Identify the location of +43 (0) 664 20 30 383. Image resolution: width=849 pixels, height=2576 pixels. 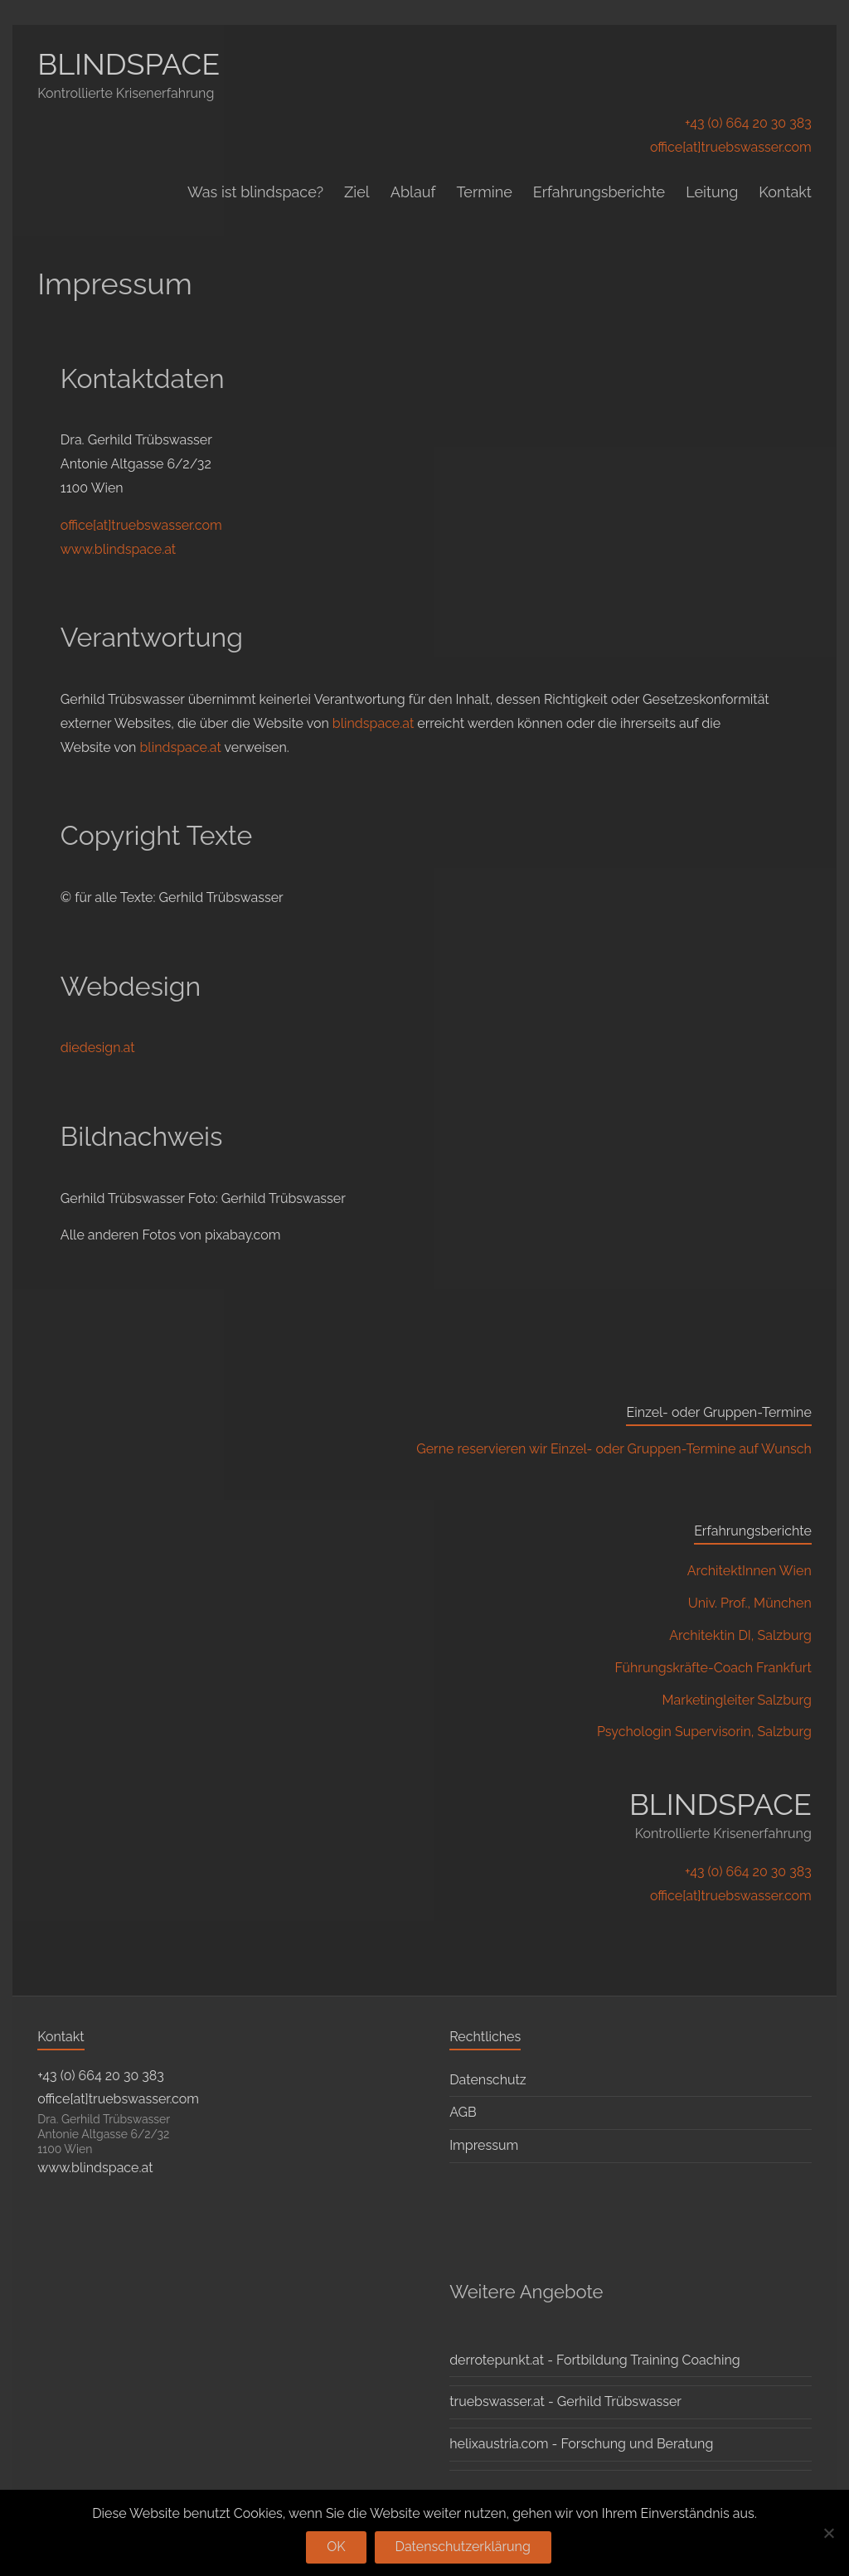
(748, 123).